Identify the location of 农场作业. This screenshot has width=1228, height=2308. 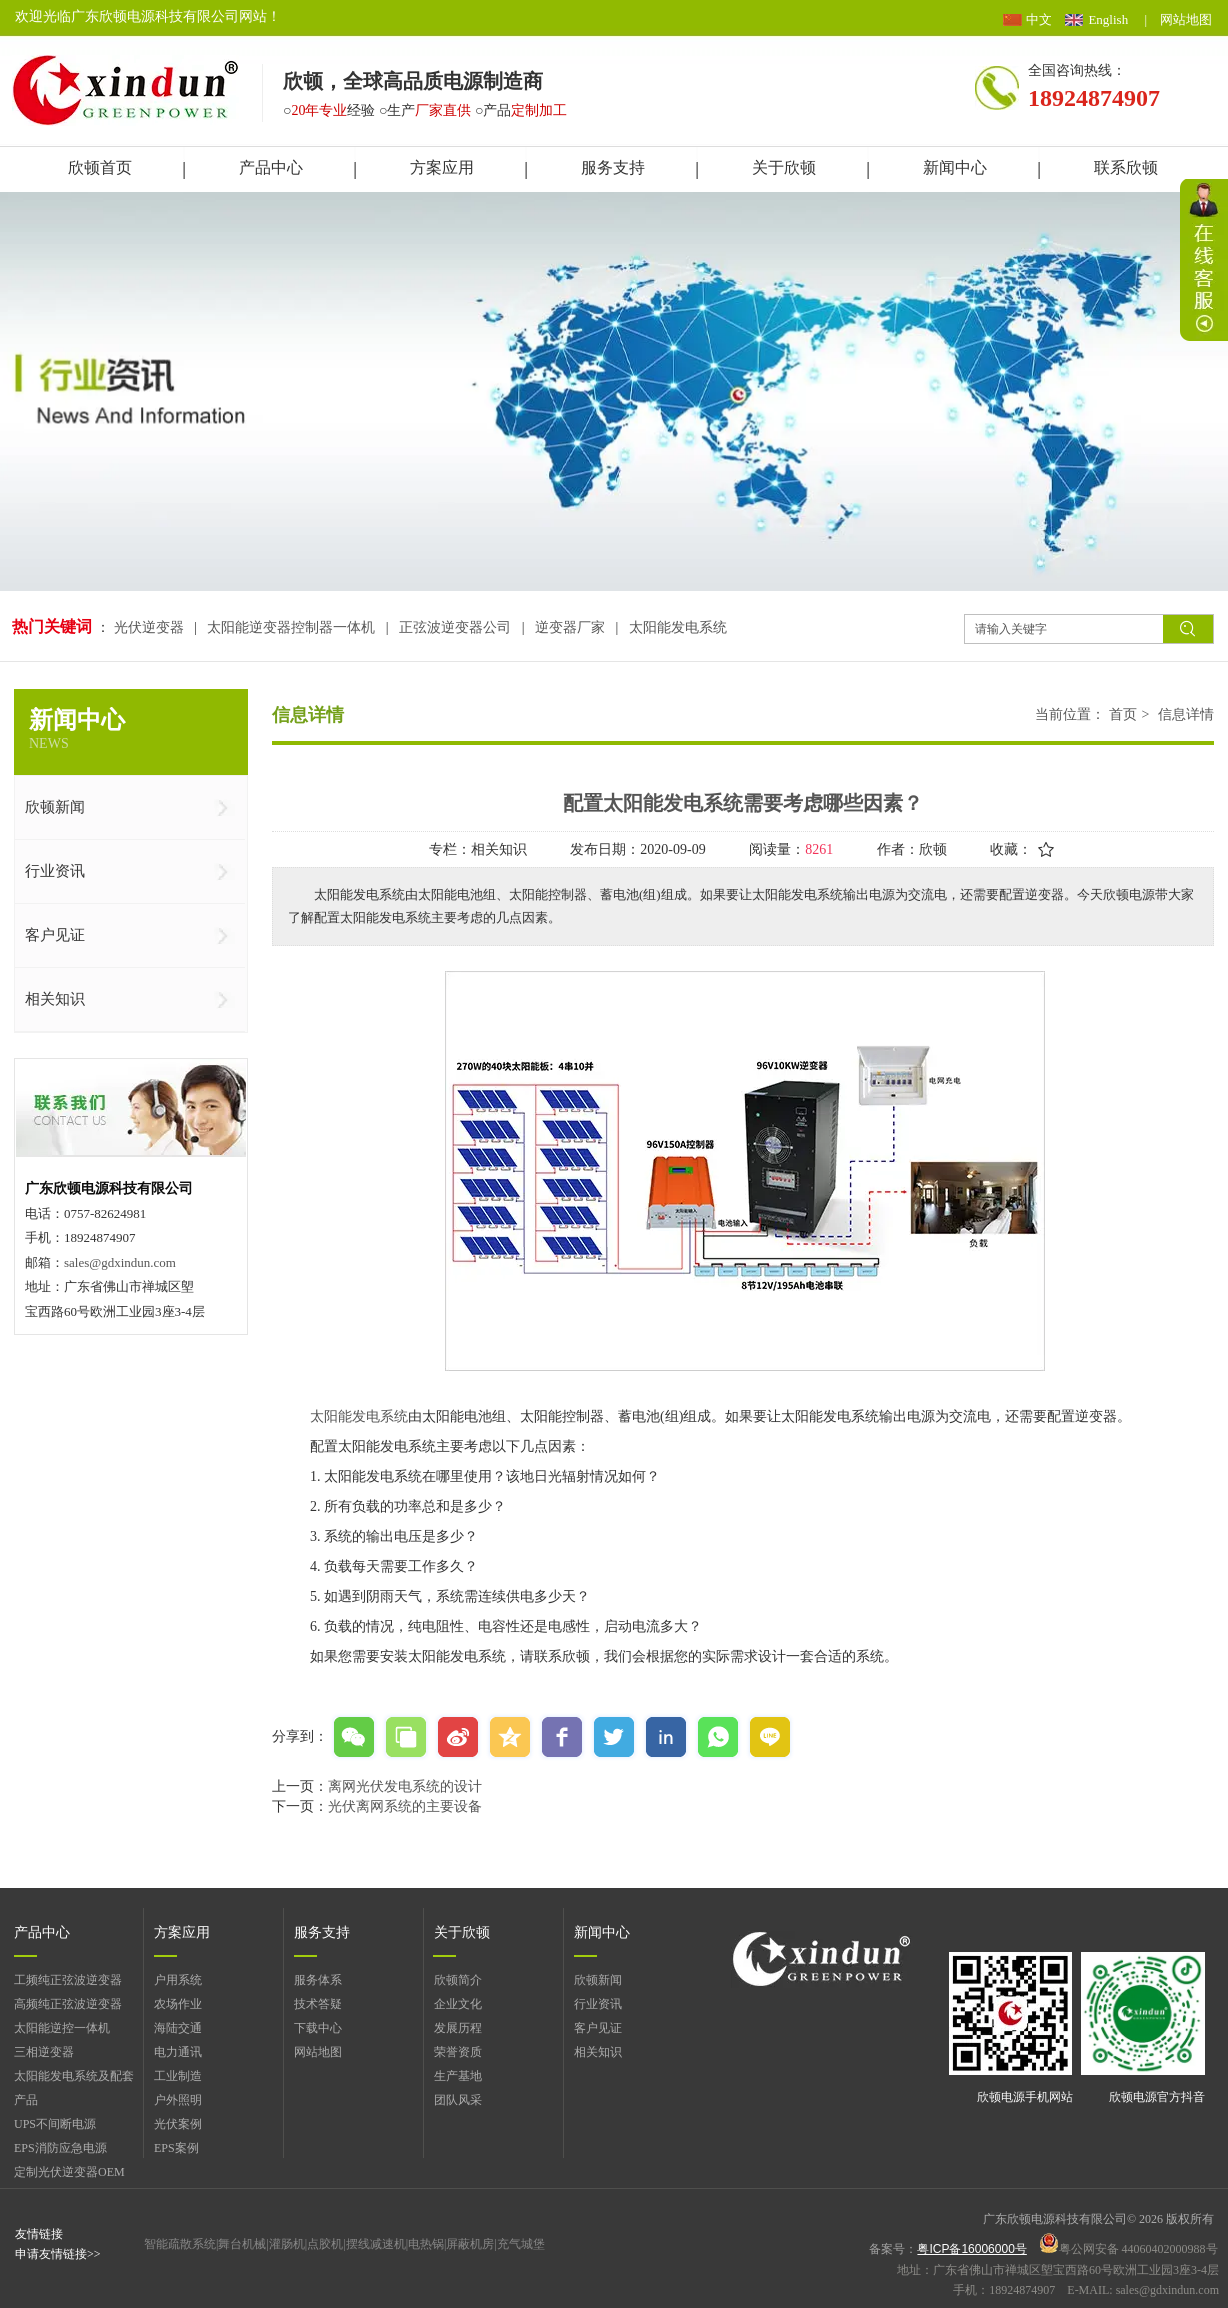
(178, 2004).